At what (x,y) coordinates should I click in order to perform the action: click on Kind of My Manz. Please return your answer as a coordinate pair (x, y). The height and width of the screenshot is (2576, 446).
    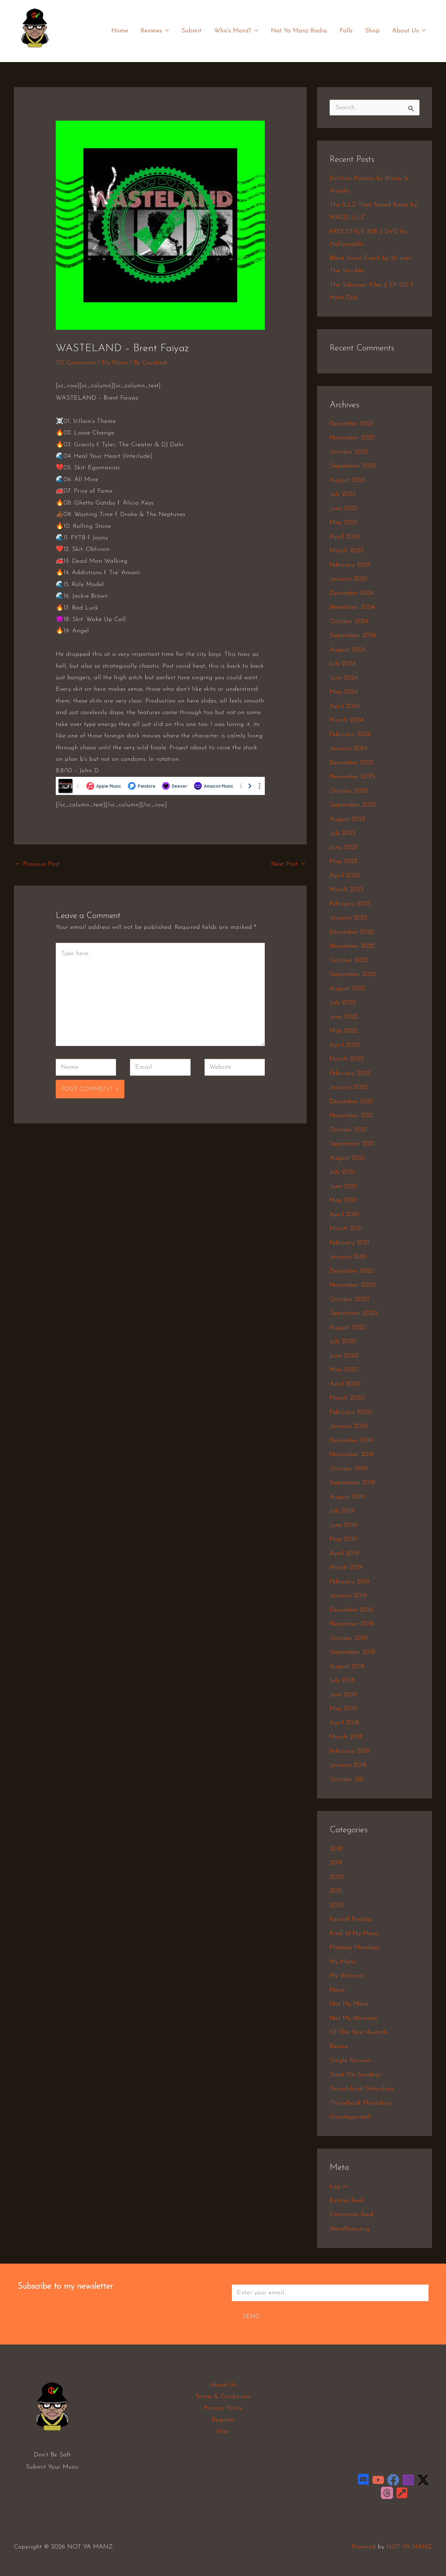
    Looking at the image, I should click on (354, 1933).